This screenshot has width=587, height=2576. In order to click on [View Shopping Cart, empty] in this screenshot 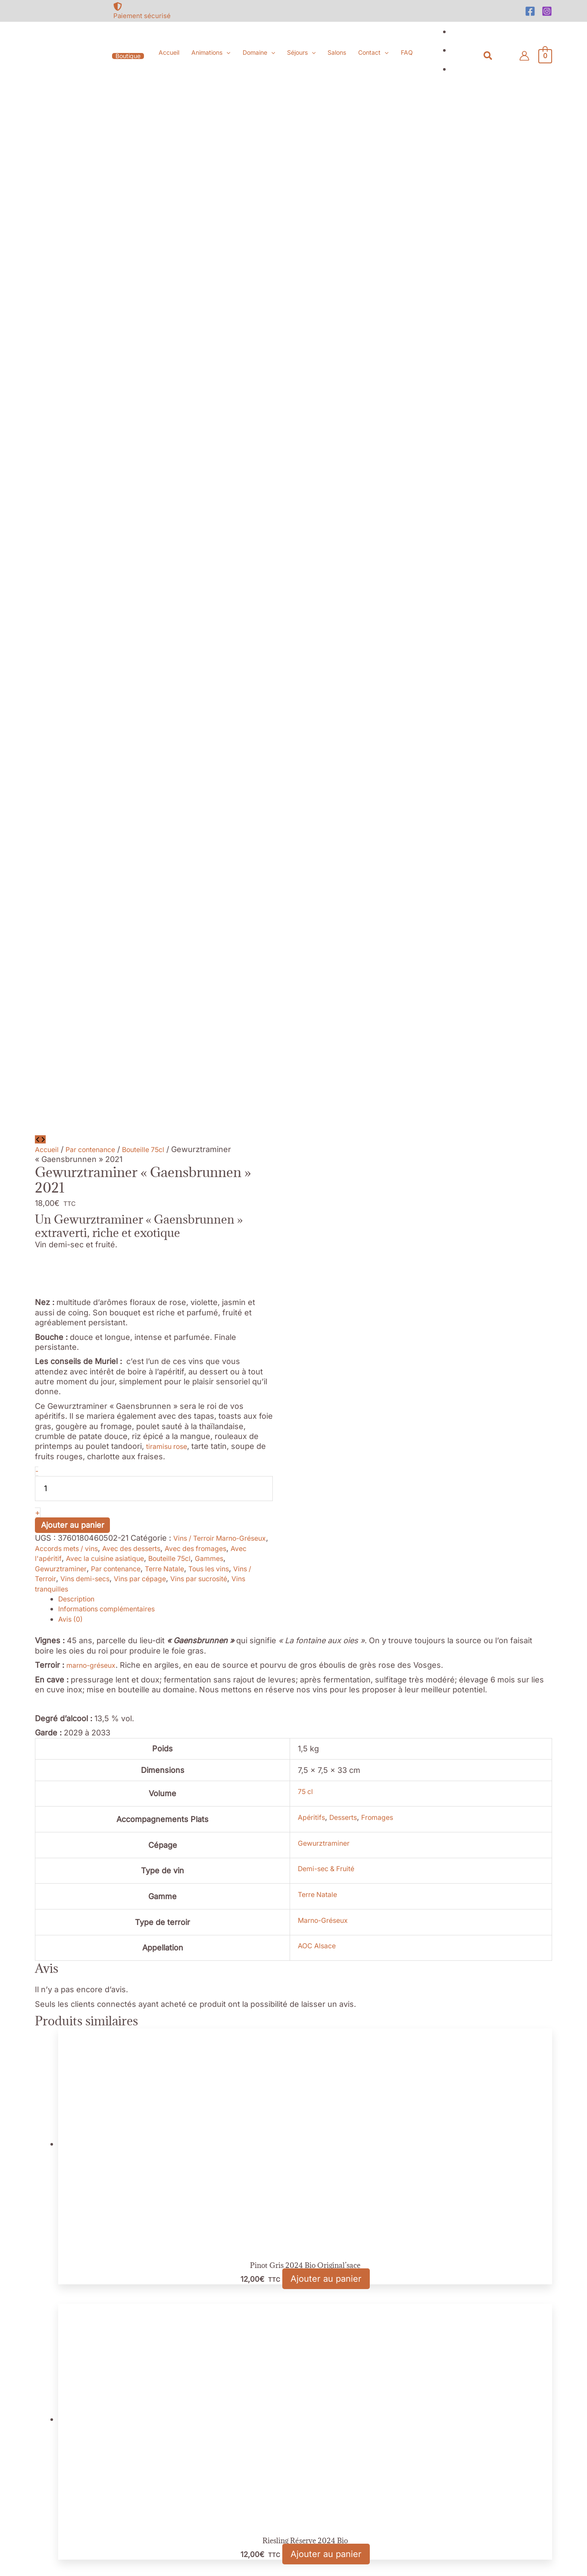, I will do `click(545, 55)`.